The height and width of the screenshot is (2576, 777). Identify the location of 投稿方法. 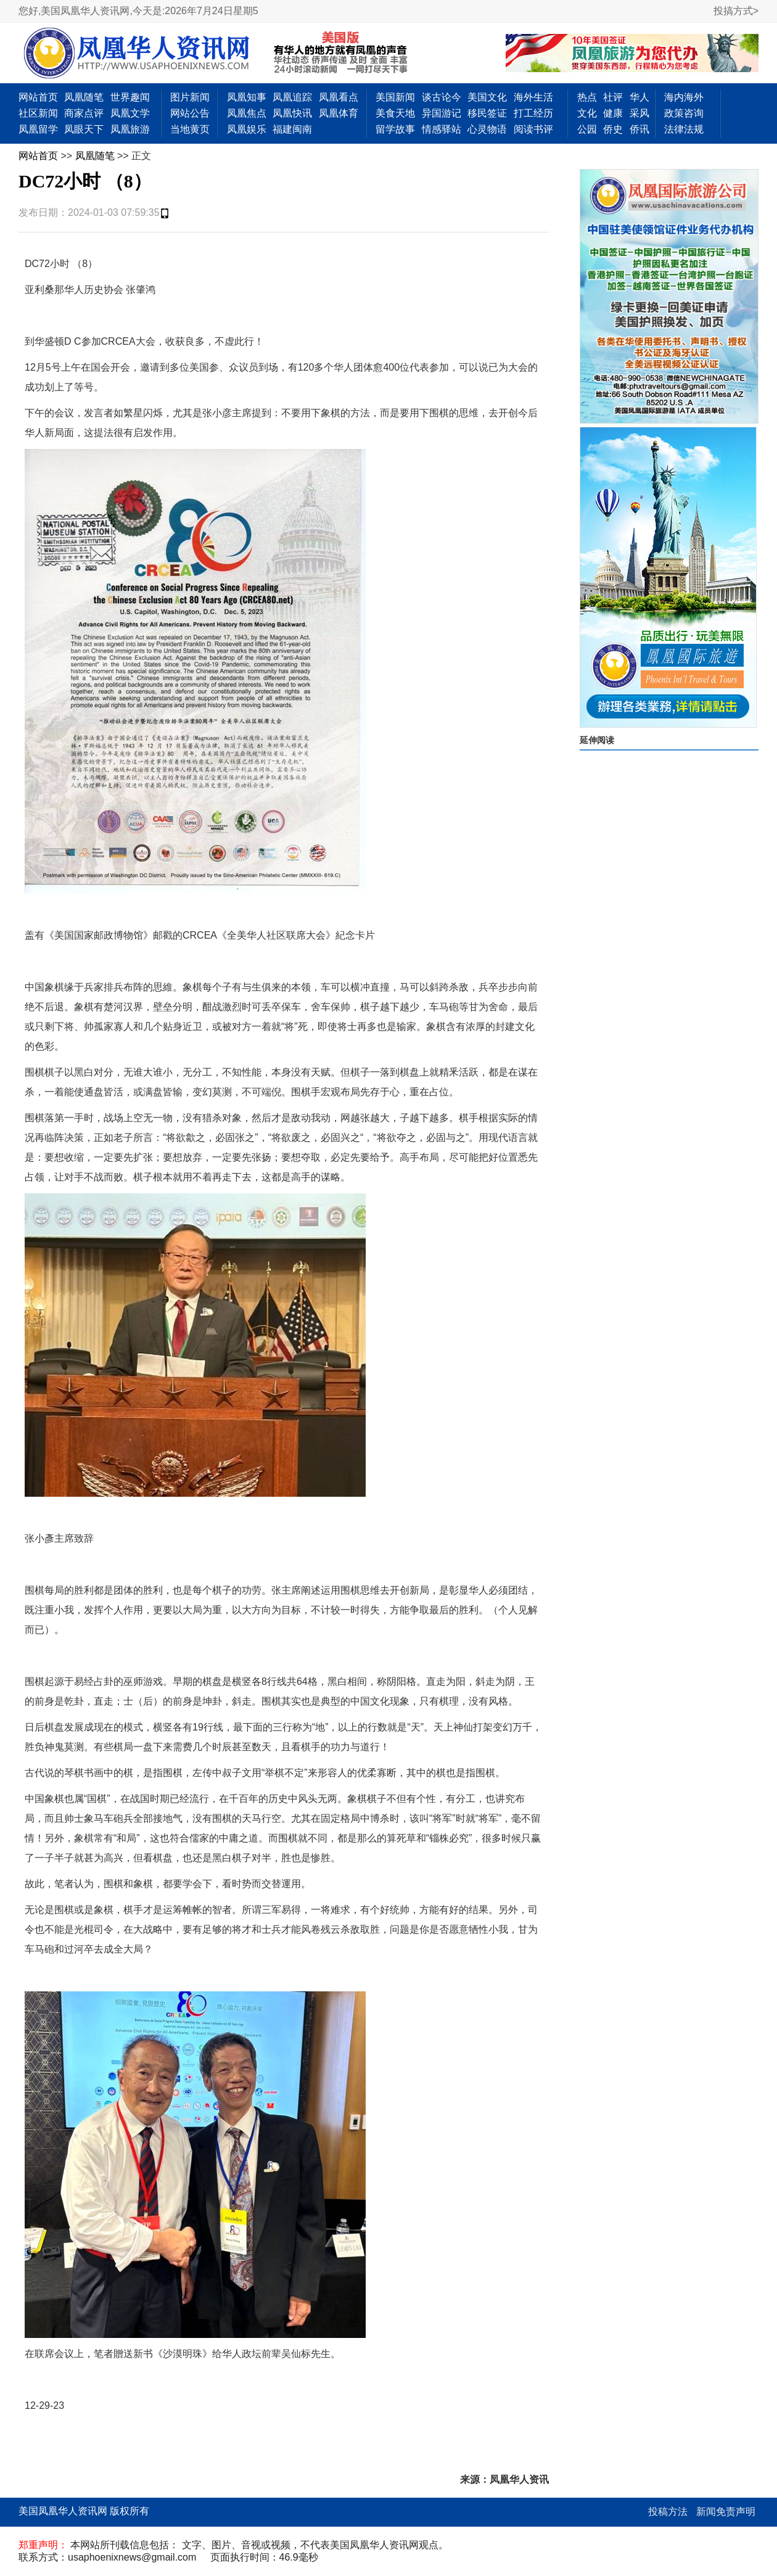
(668, 2511).